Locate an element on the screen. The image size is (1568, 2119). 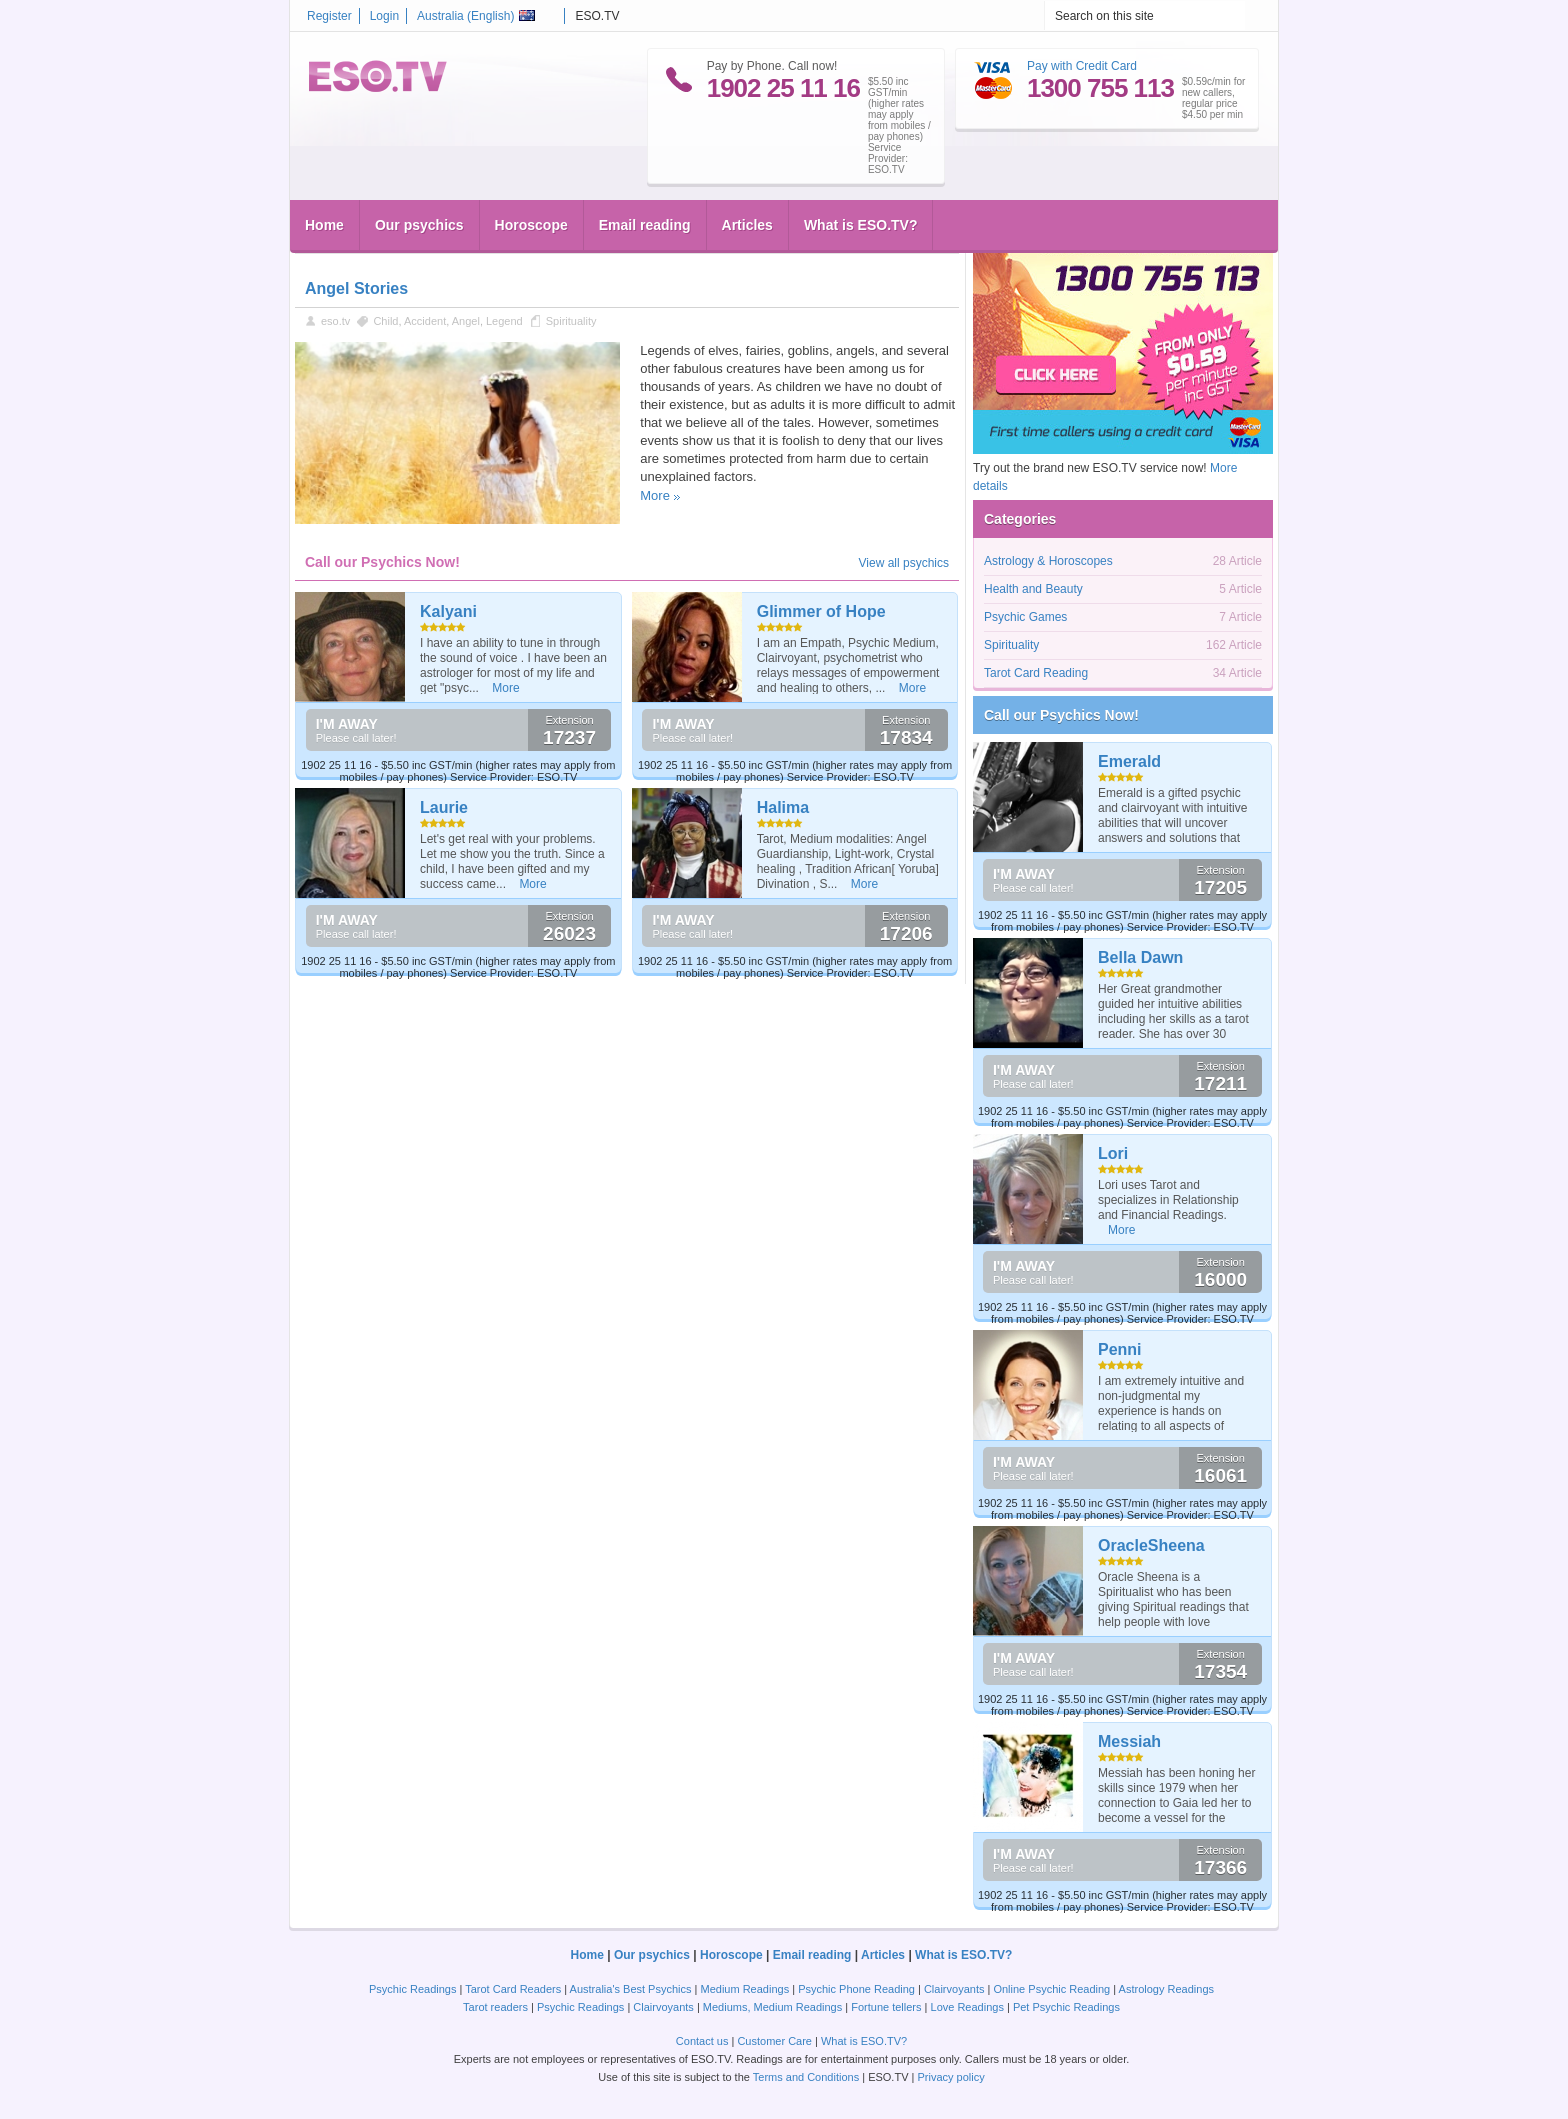
Astrology & Horoscopes is located at coordinates (1048, 561).